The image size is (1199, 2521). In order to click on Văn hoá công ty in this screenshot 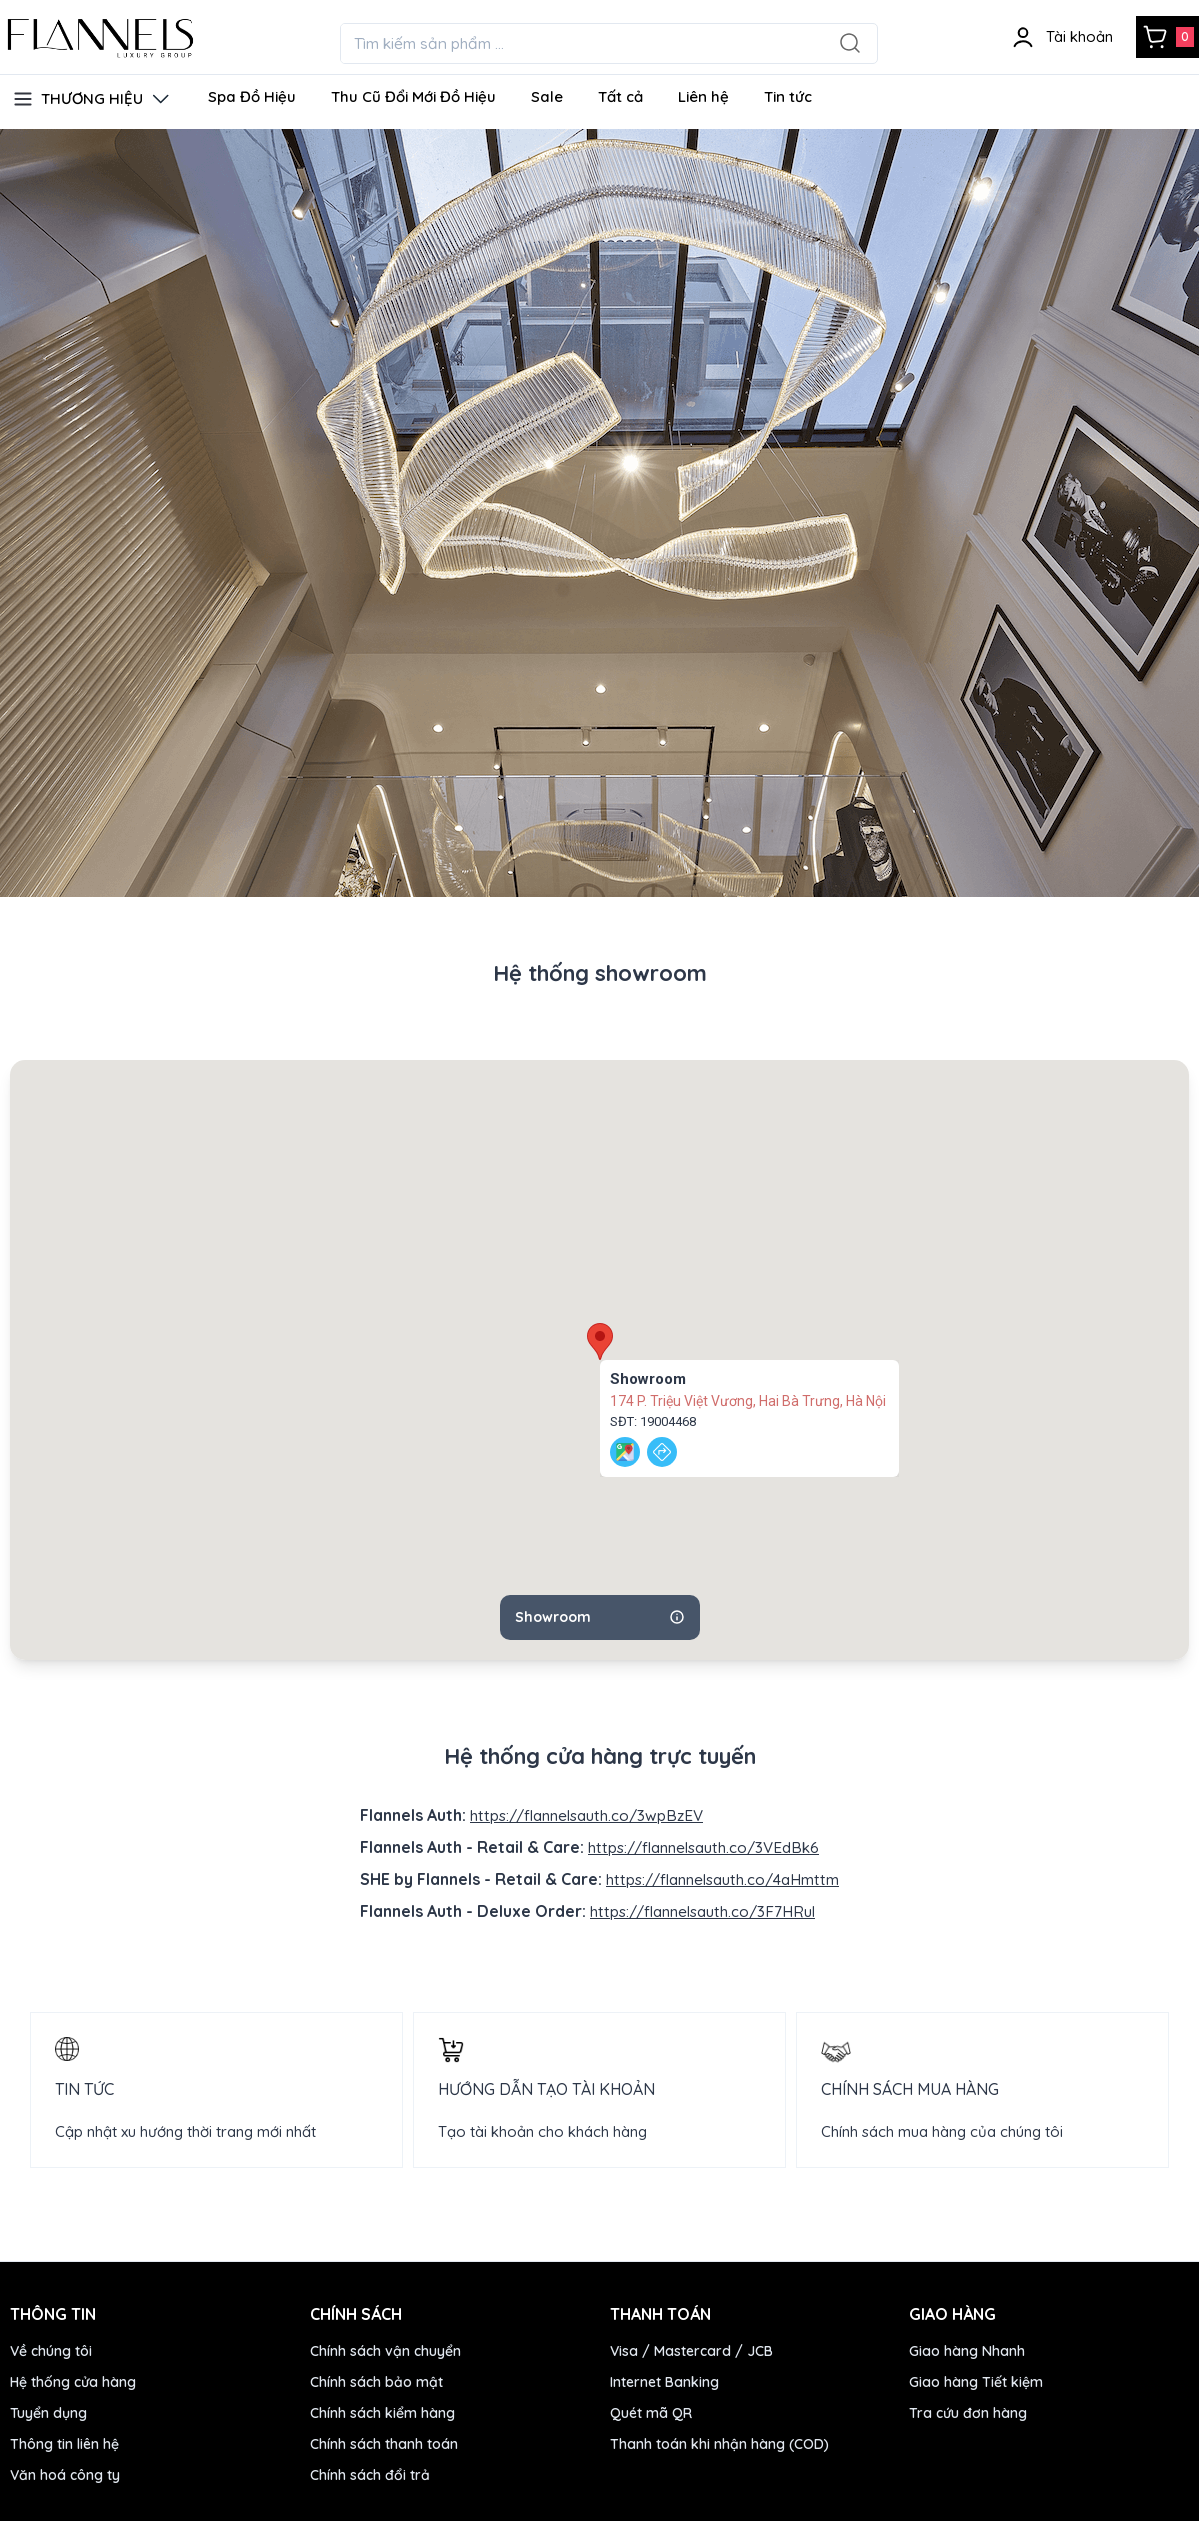, I will do `click(65, 2472)`.